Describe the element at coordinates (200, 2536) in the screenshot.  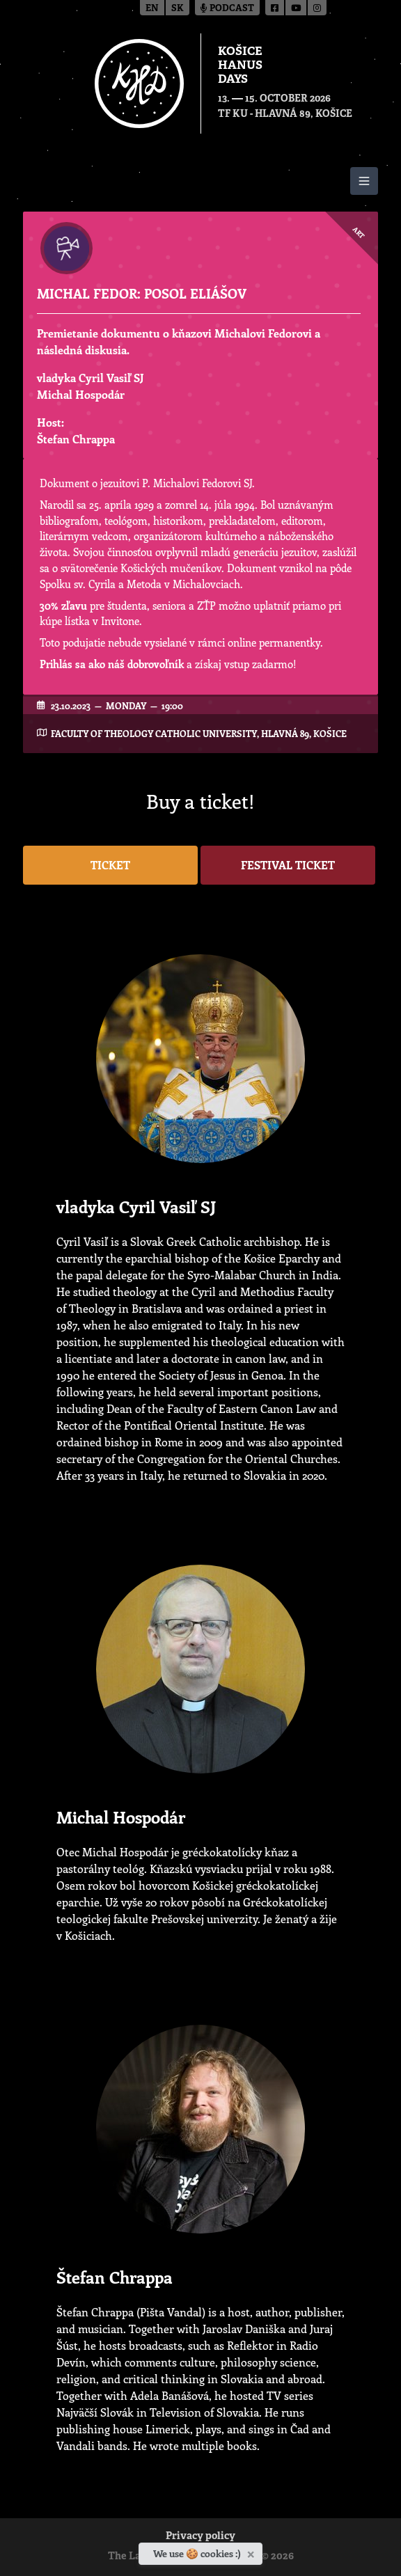
I see `Privacy policy` at that location.